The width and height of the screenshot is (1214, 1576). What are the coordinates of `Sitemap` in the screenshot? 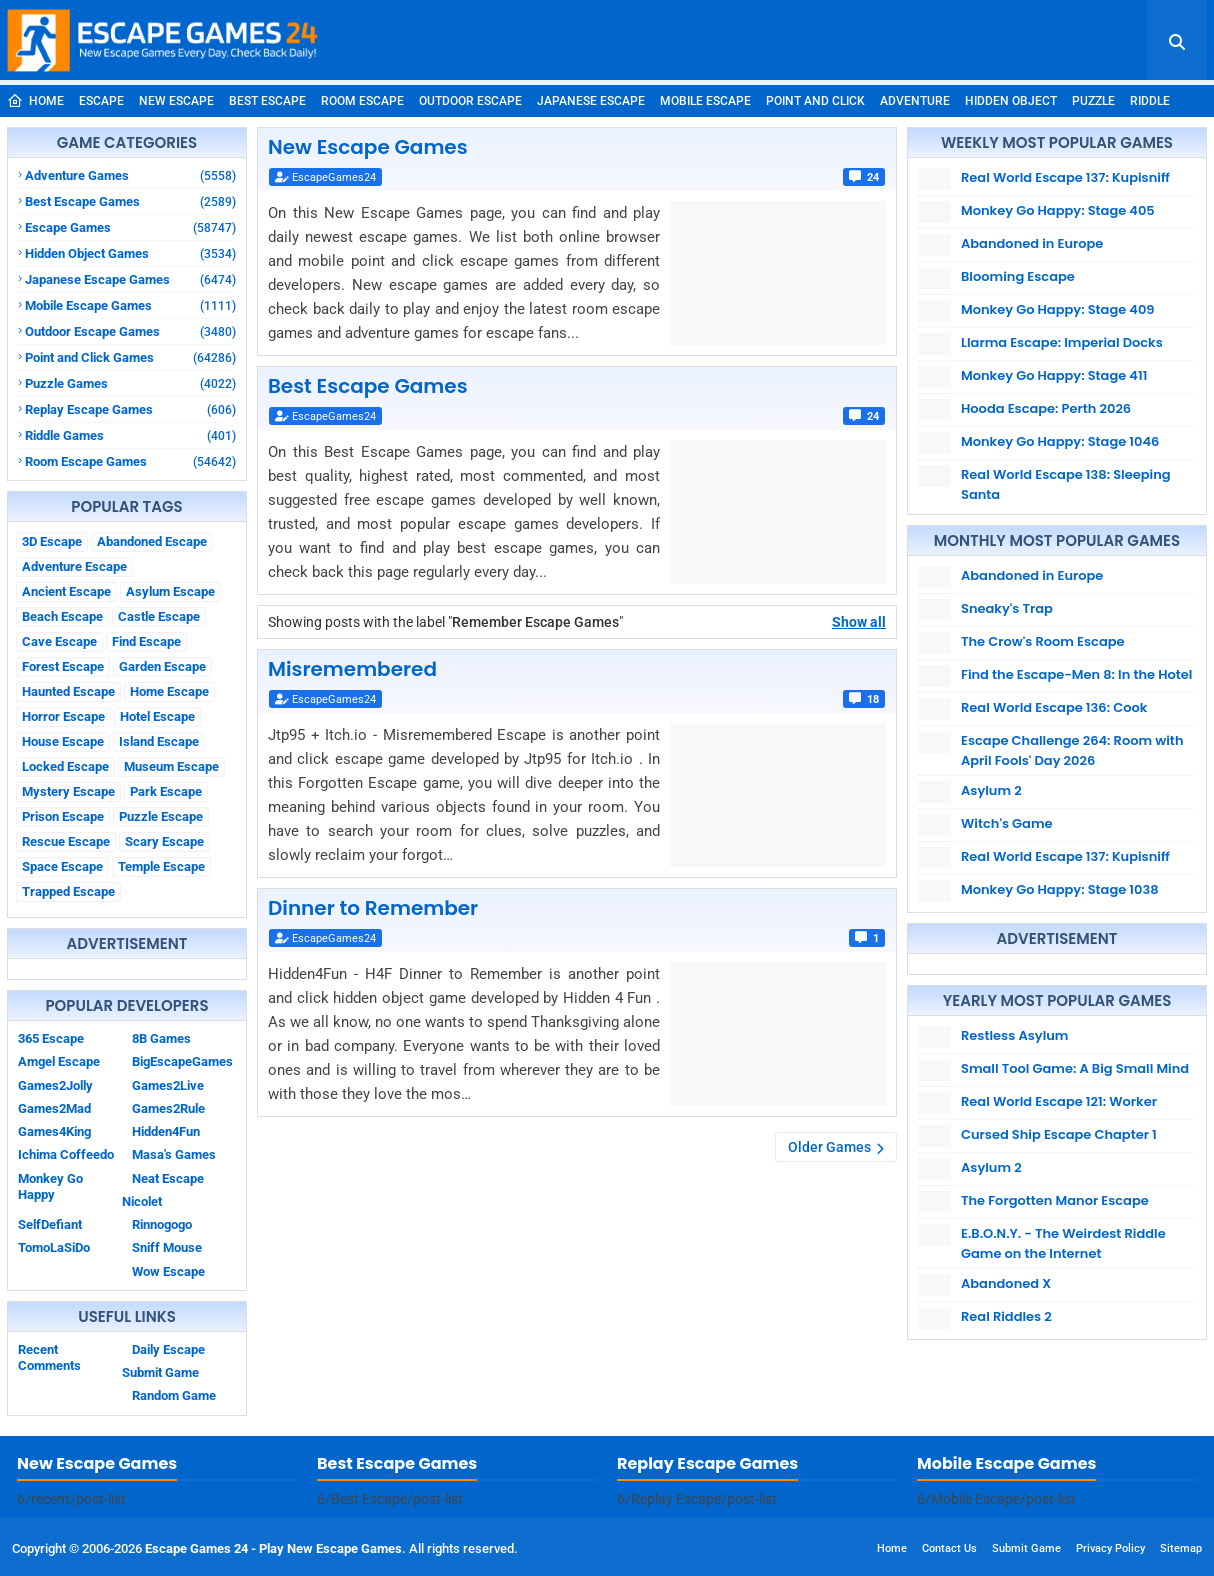 It's located at (1181, 1548).